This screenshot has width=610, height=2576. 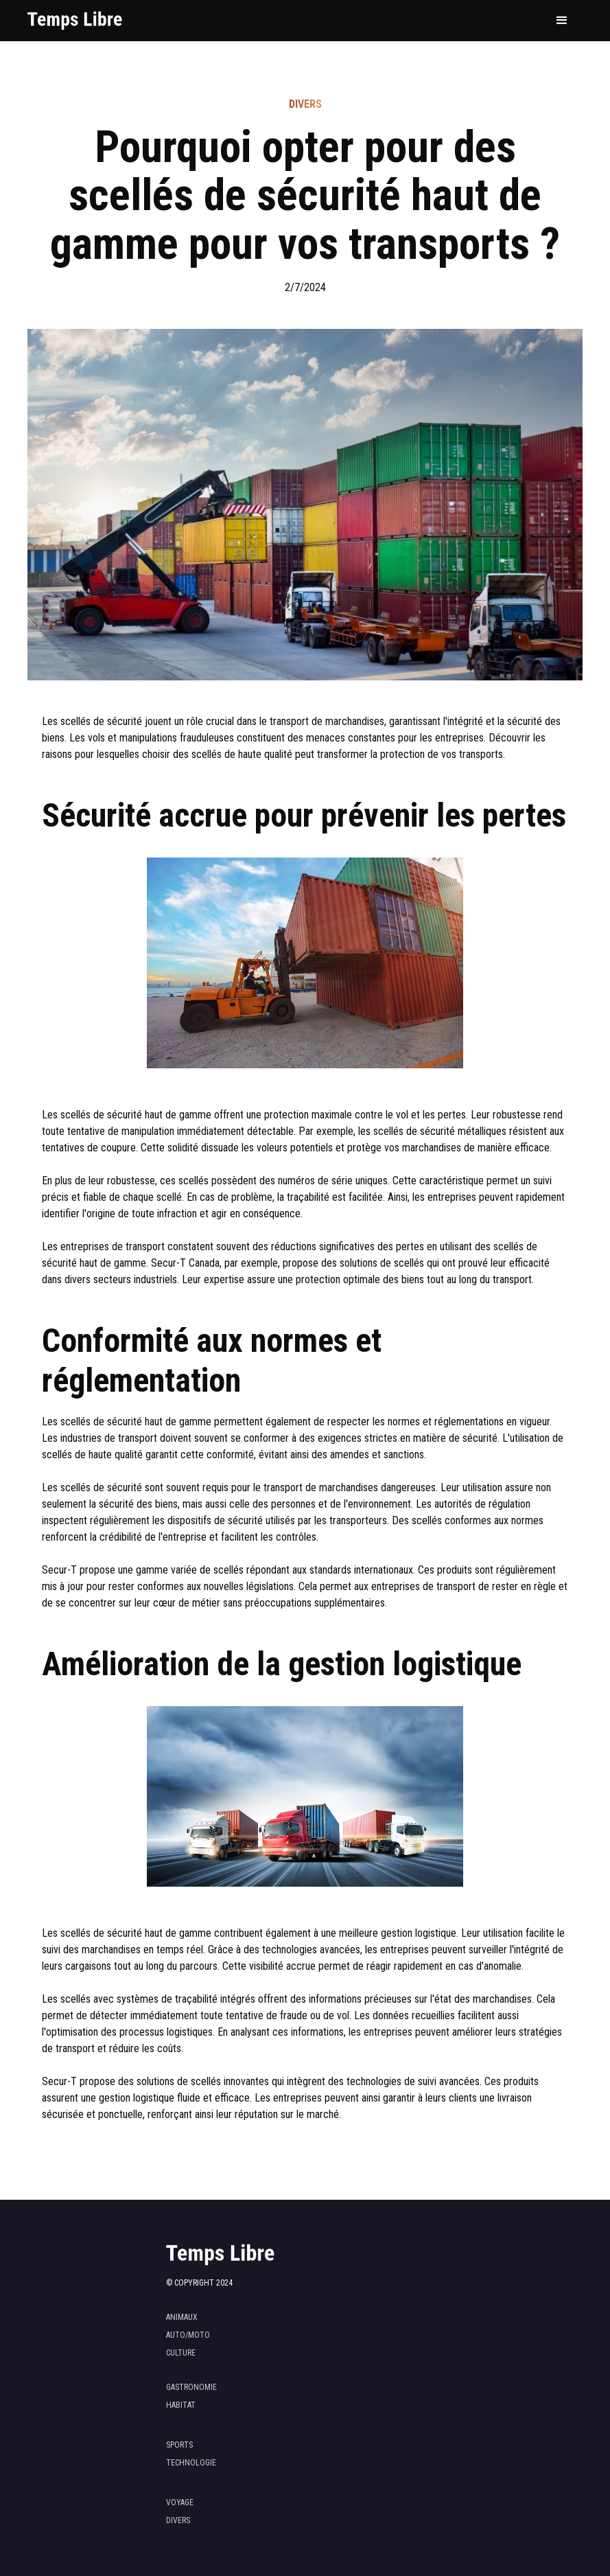 What do you see at coordinates (179, 2445) in the screenshot?
I see `sports` at bounding box center [179, 2445].